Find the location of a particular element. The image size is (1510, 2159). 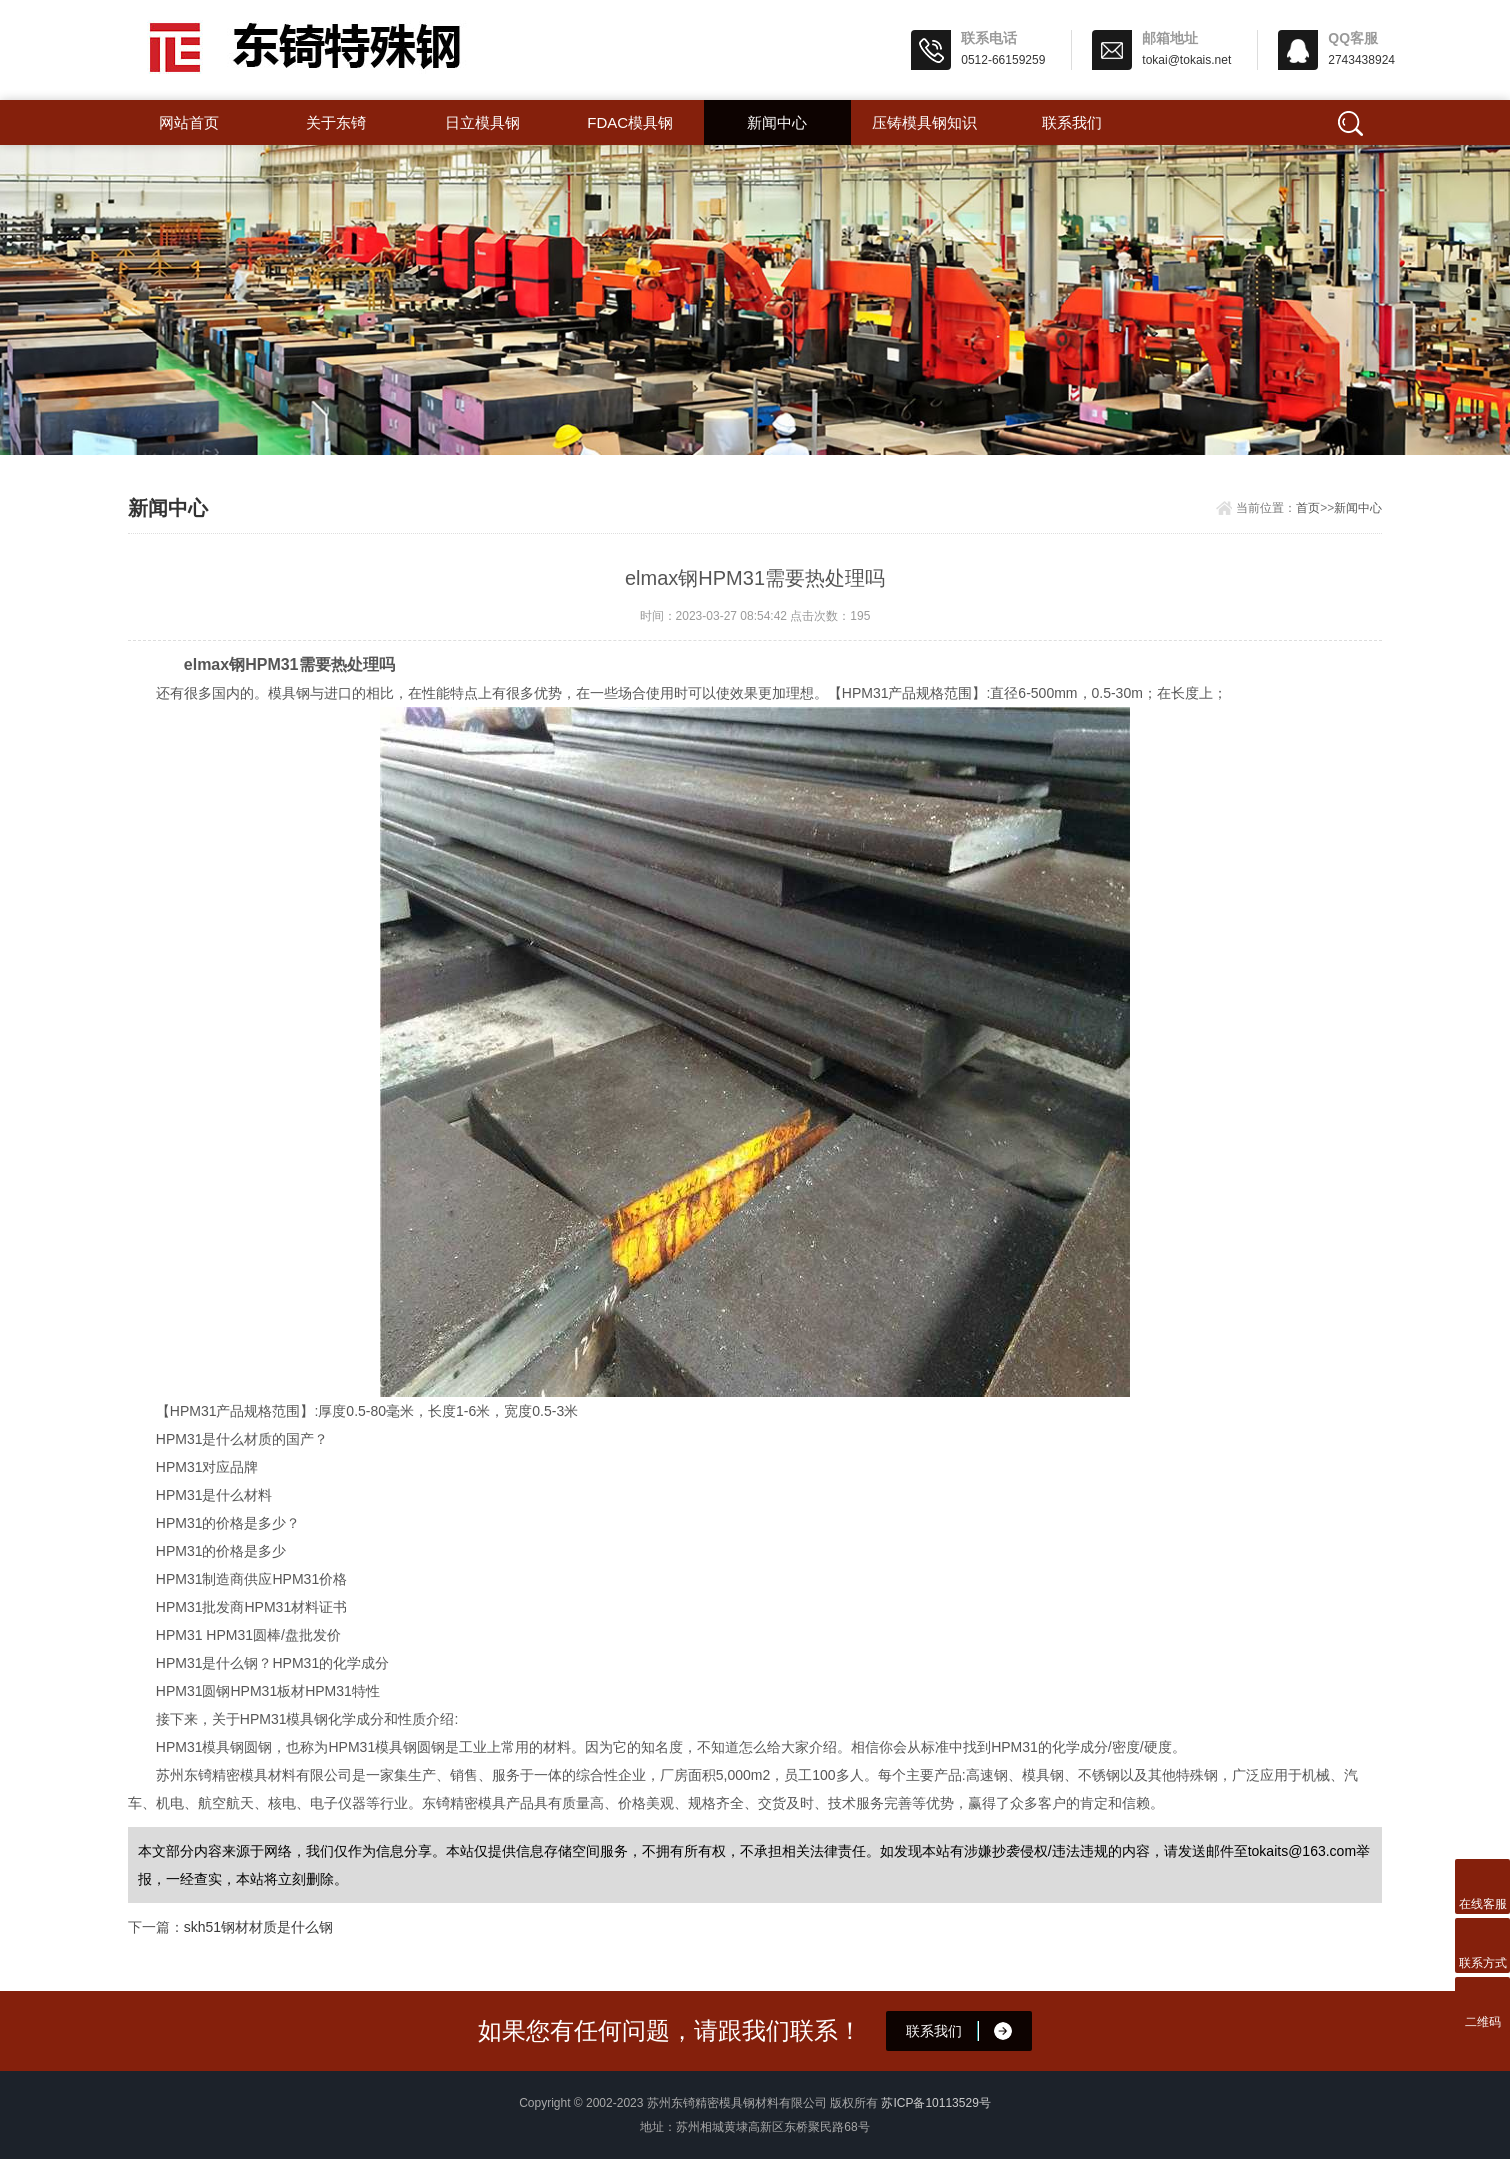

skh51钢材材质是什么钢 is located at coordinates (258, 1927).